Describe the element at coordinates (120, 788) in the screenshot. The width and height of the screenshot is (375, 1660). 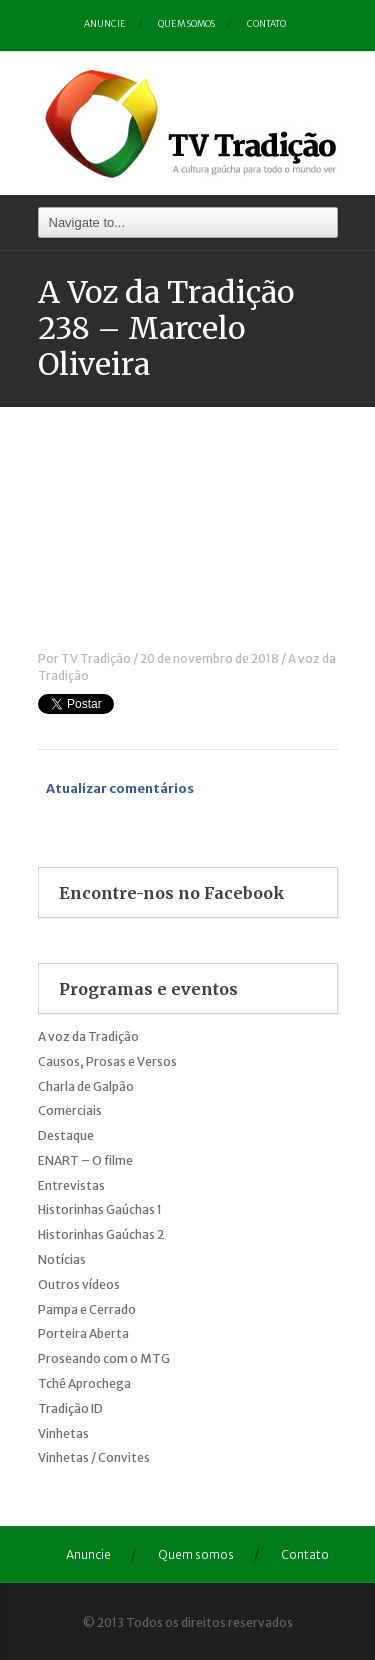
I see `Atualizar comentários` at that location.